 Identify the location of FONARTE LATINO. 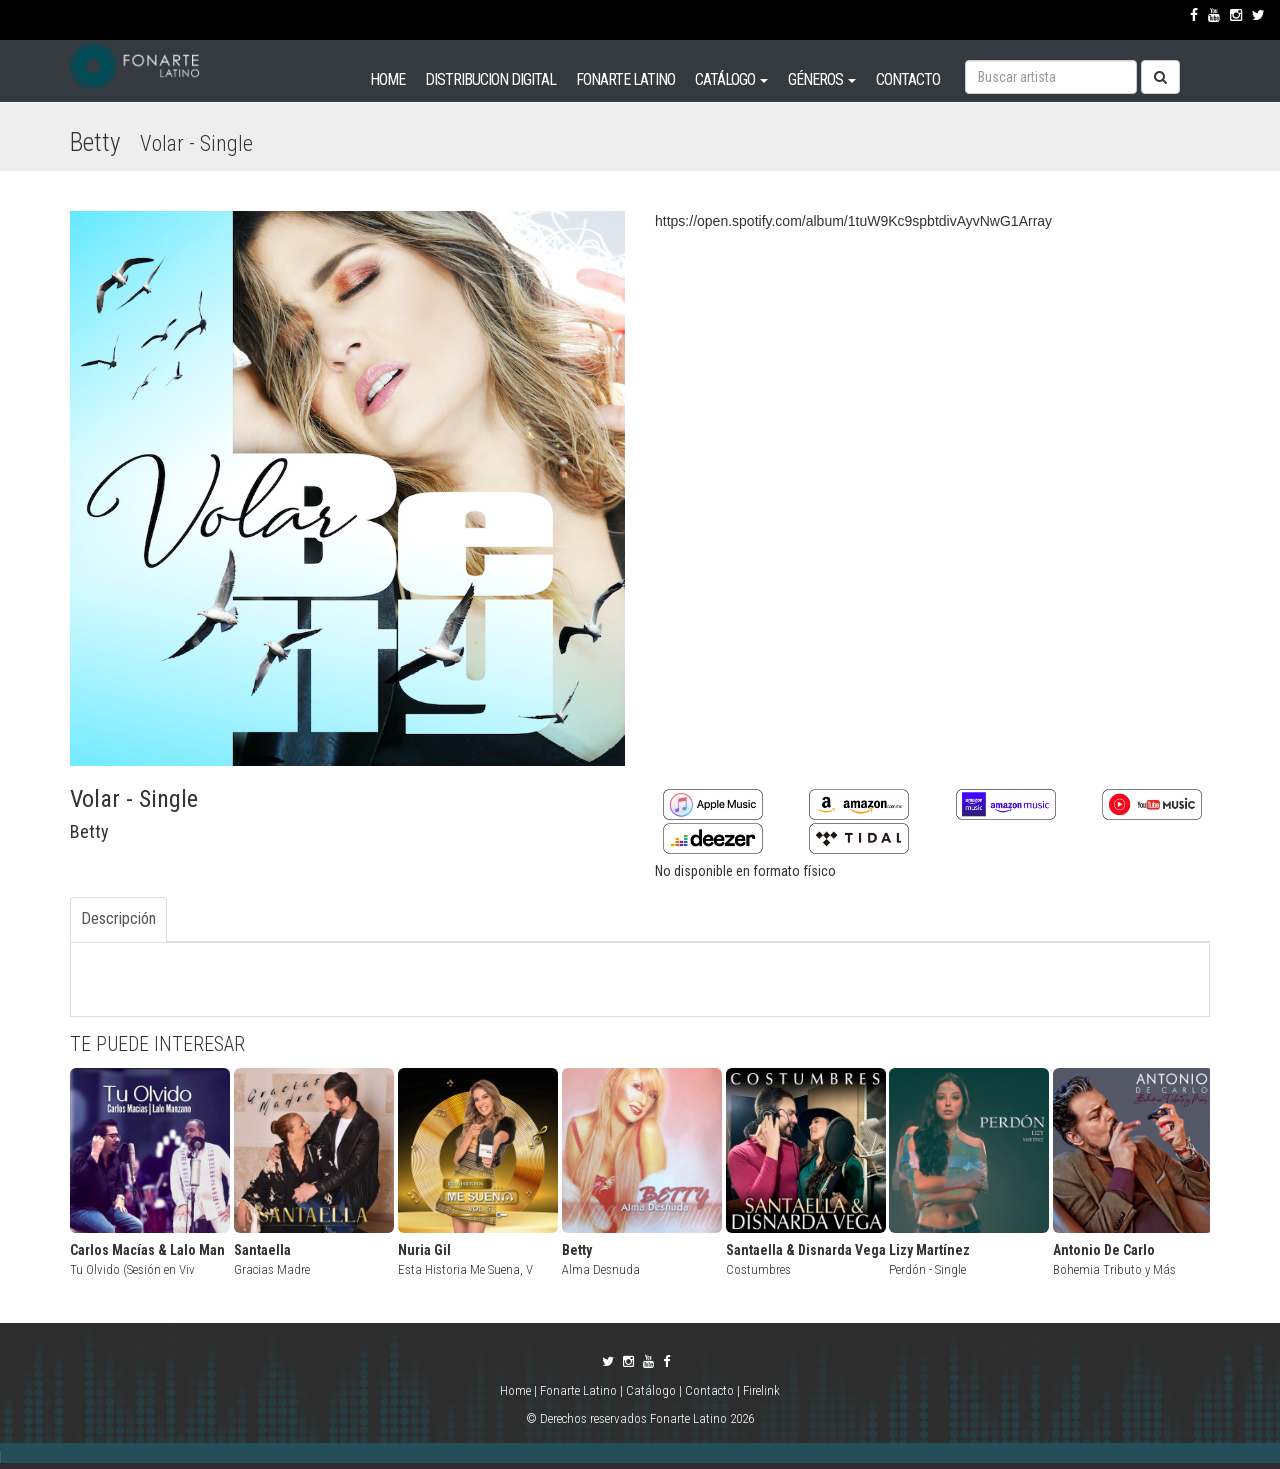
(625, 79).